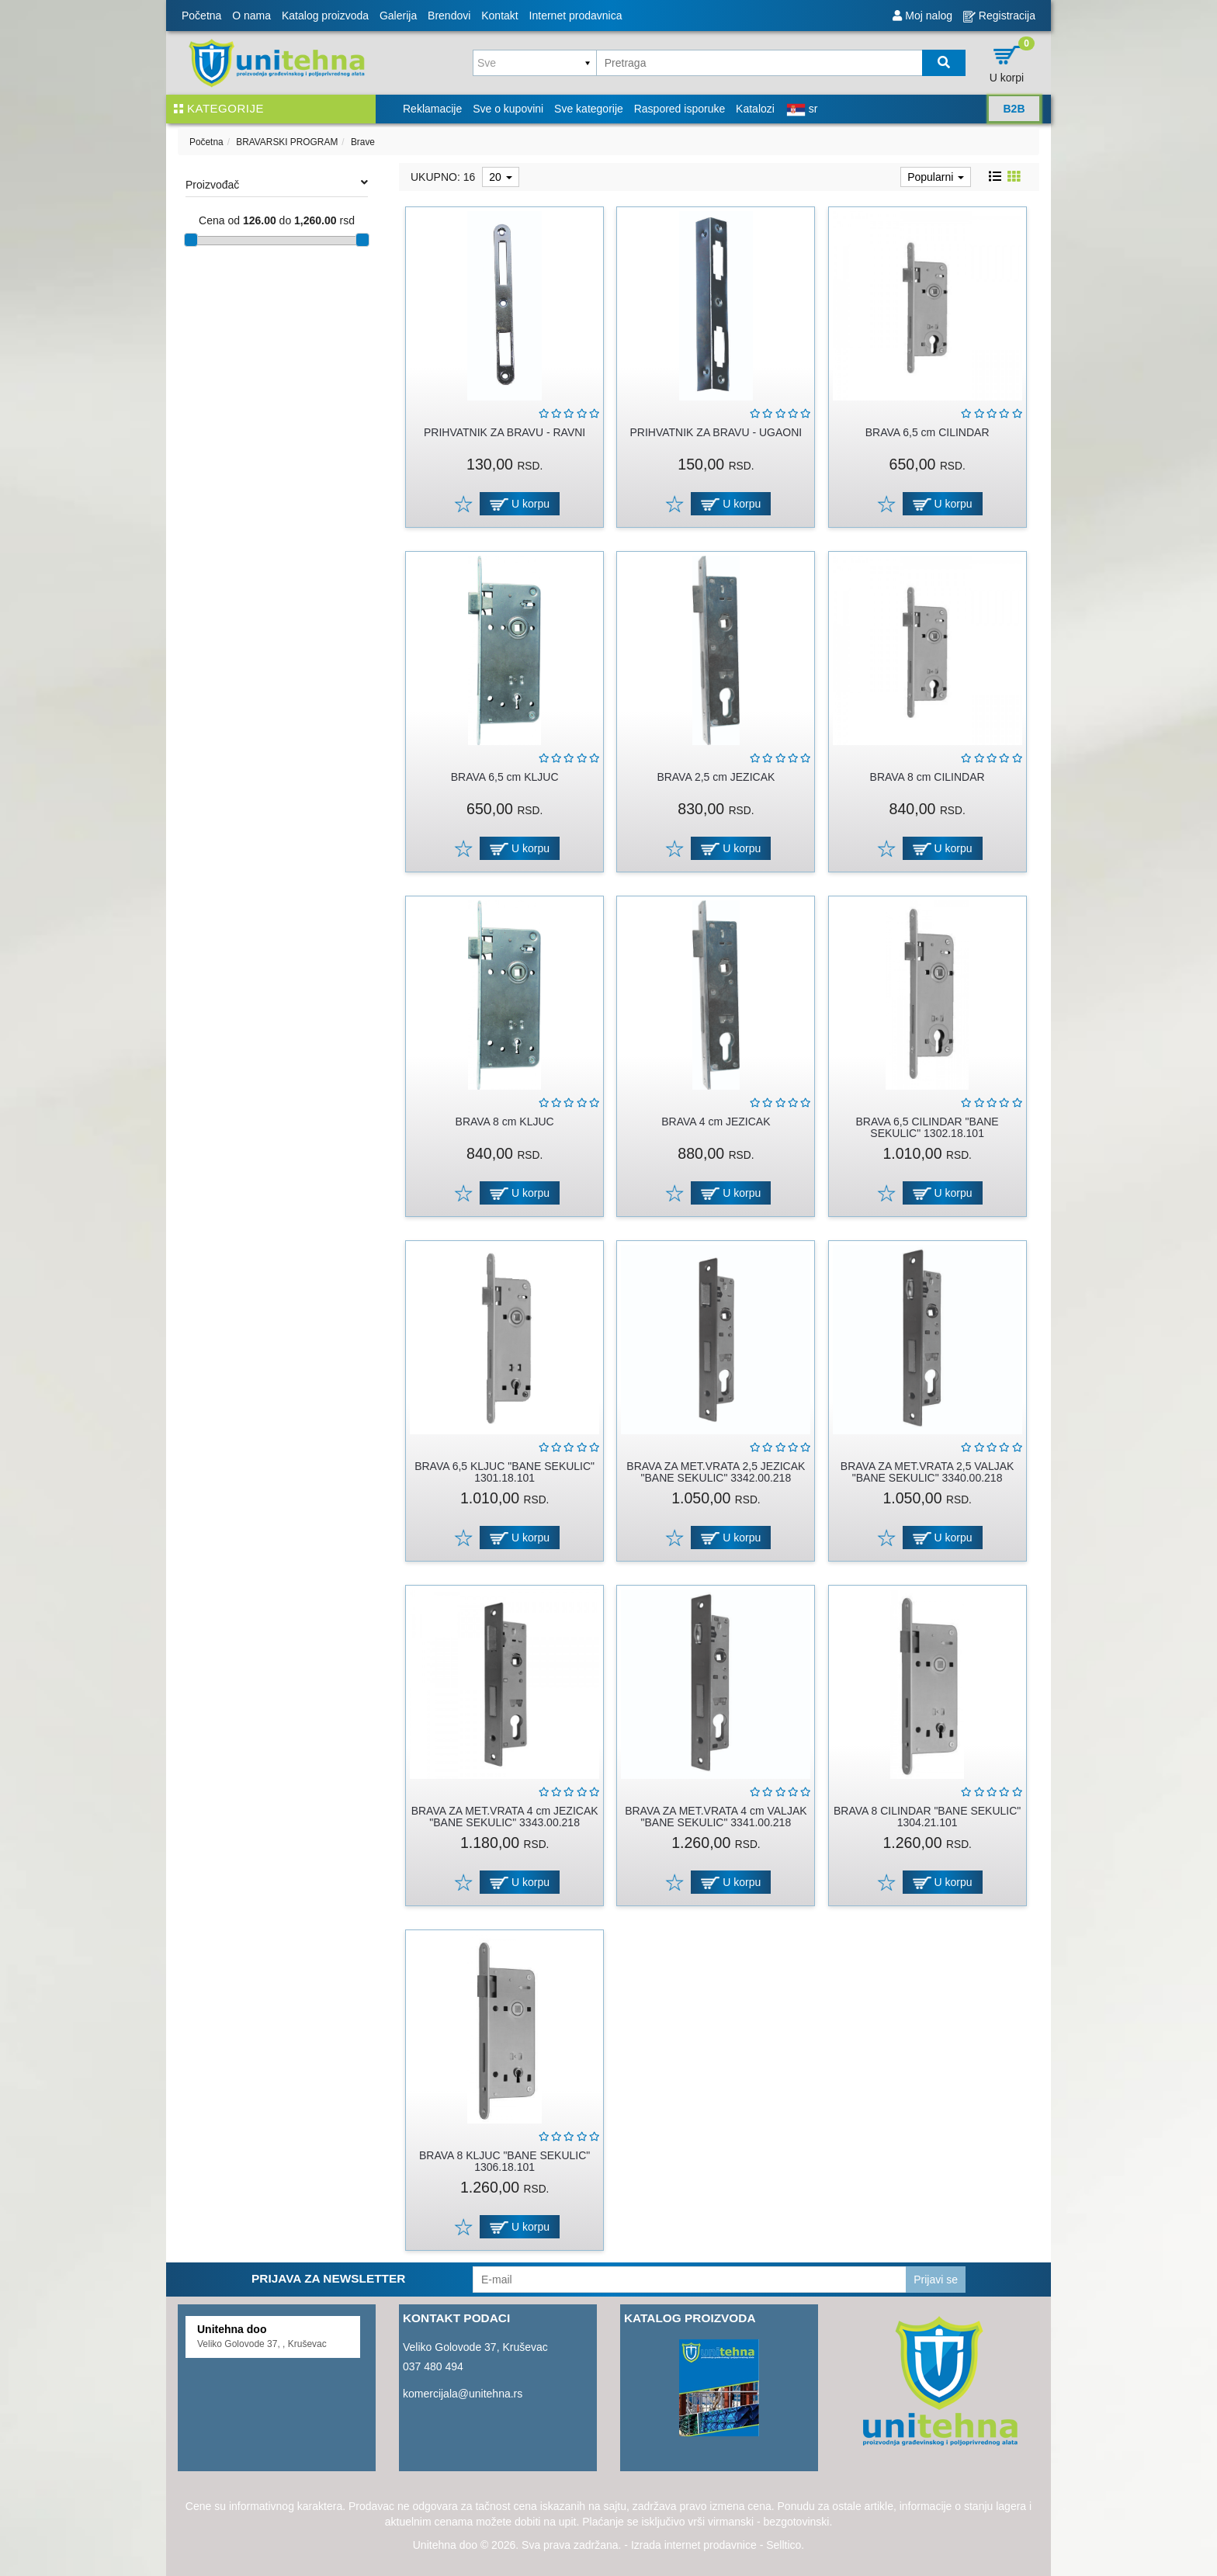 The image size is (1217, 2576). What do you see at coordinates (935, 177) in the screenshot?
I see `Popularni` at bounding box center [935, 177].